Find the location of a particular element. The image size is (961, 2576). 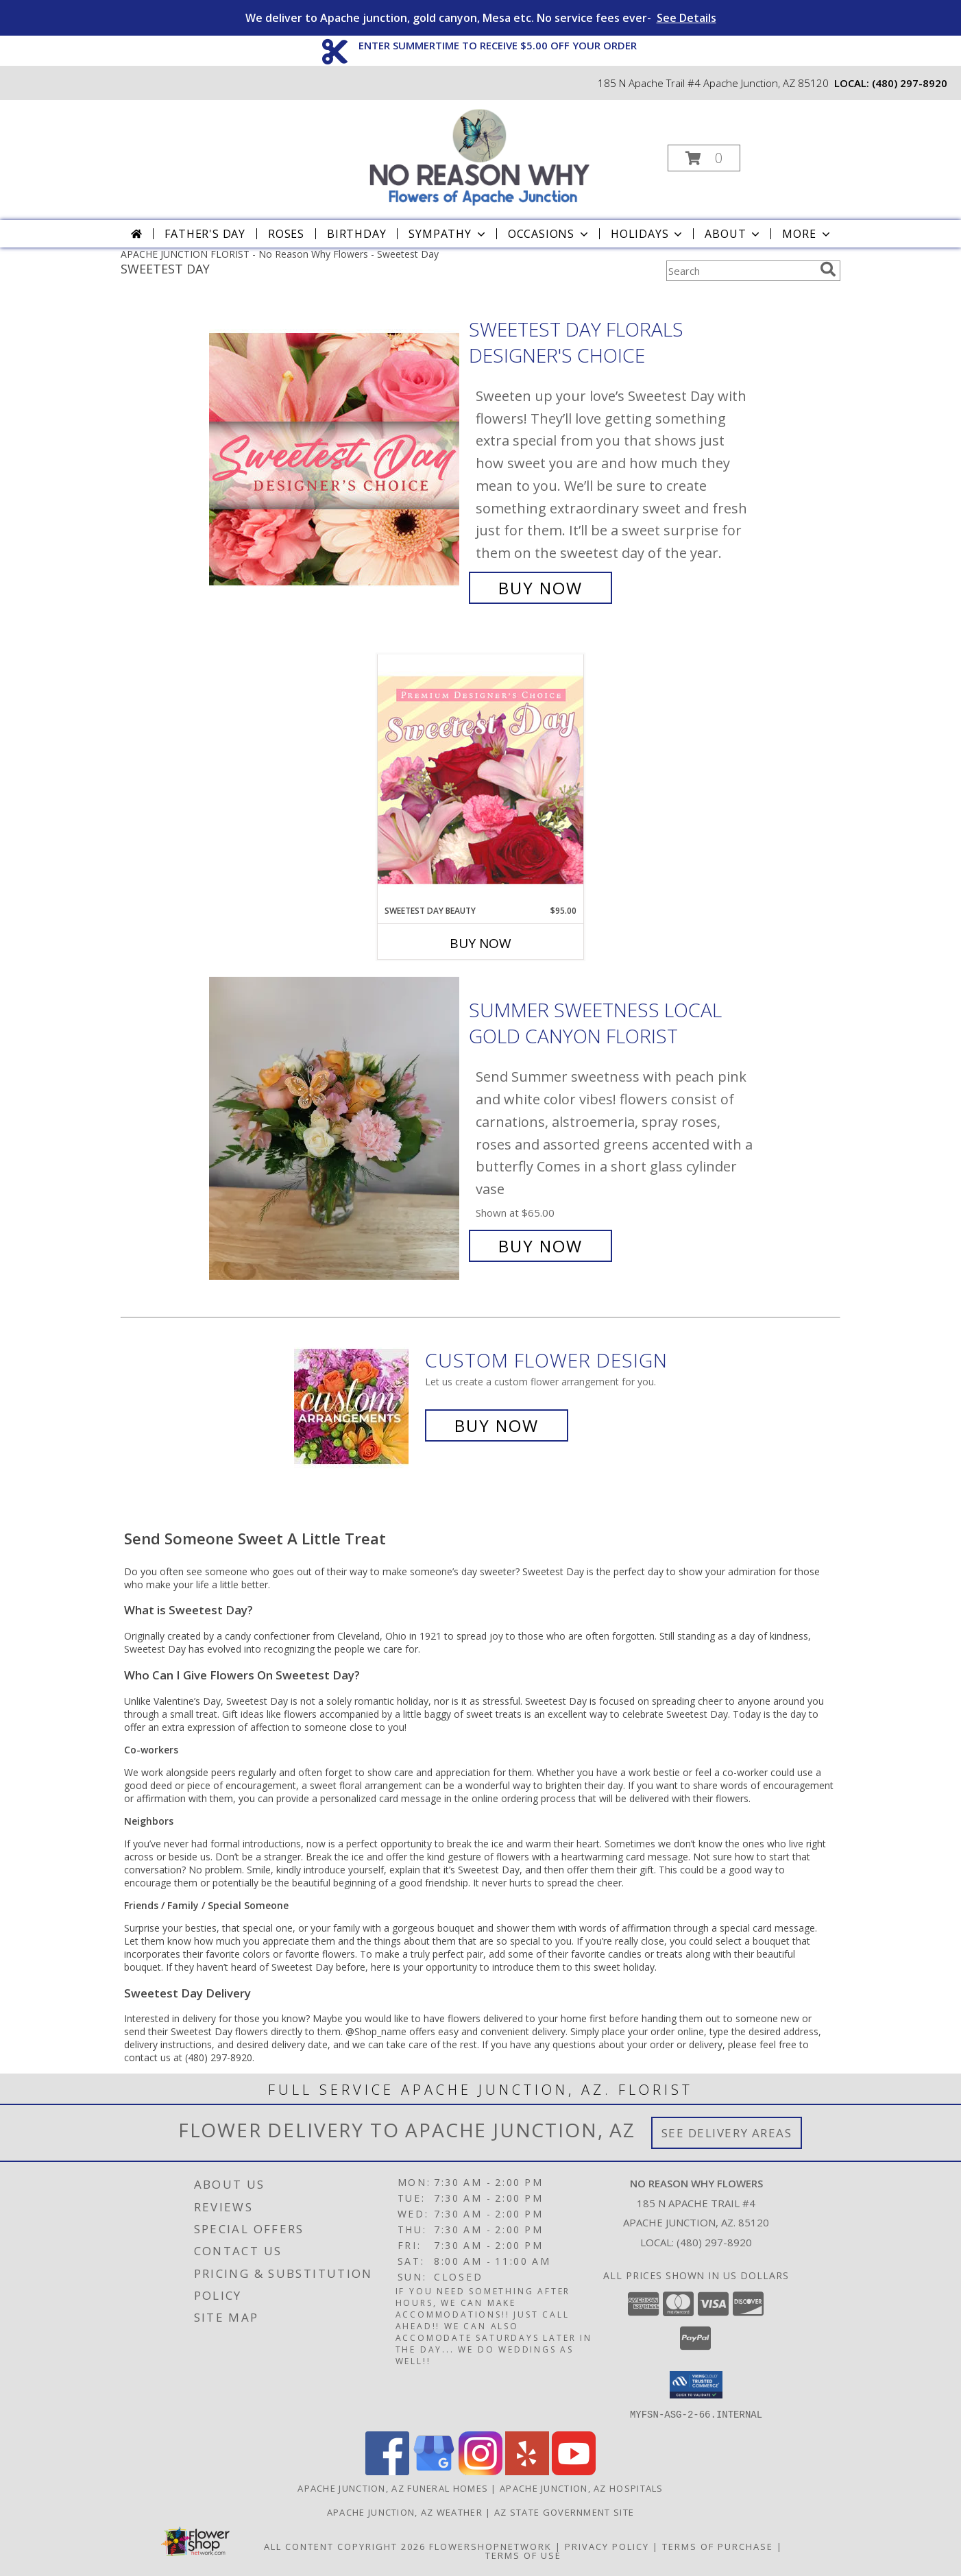

Buy Now [Buy SWEETEST DAY BEAUTY Now for $95.00] is located at coordinates (480, 943).